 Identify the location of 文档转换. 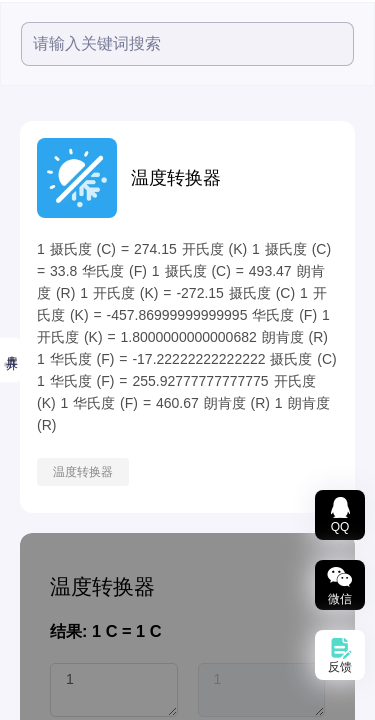
(35, 527).